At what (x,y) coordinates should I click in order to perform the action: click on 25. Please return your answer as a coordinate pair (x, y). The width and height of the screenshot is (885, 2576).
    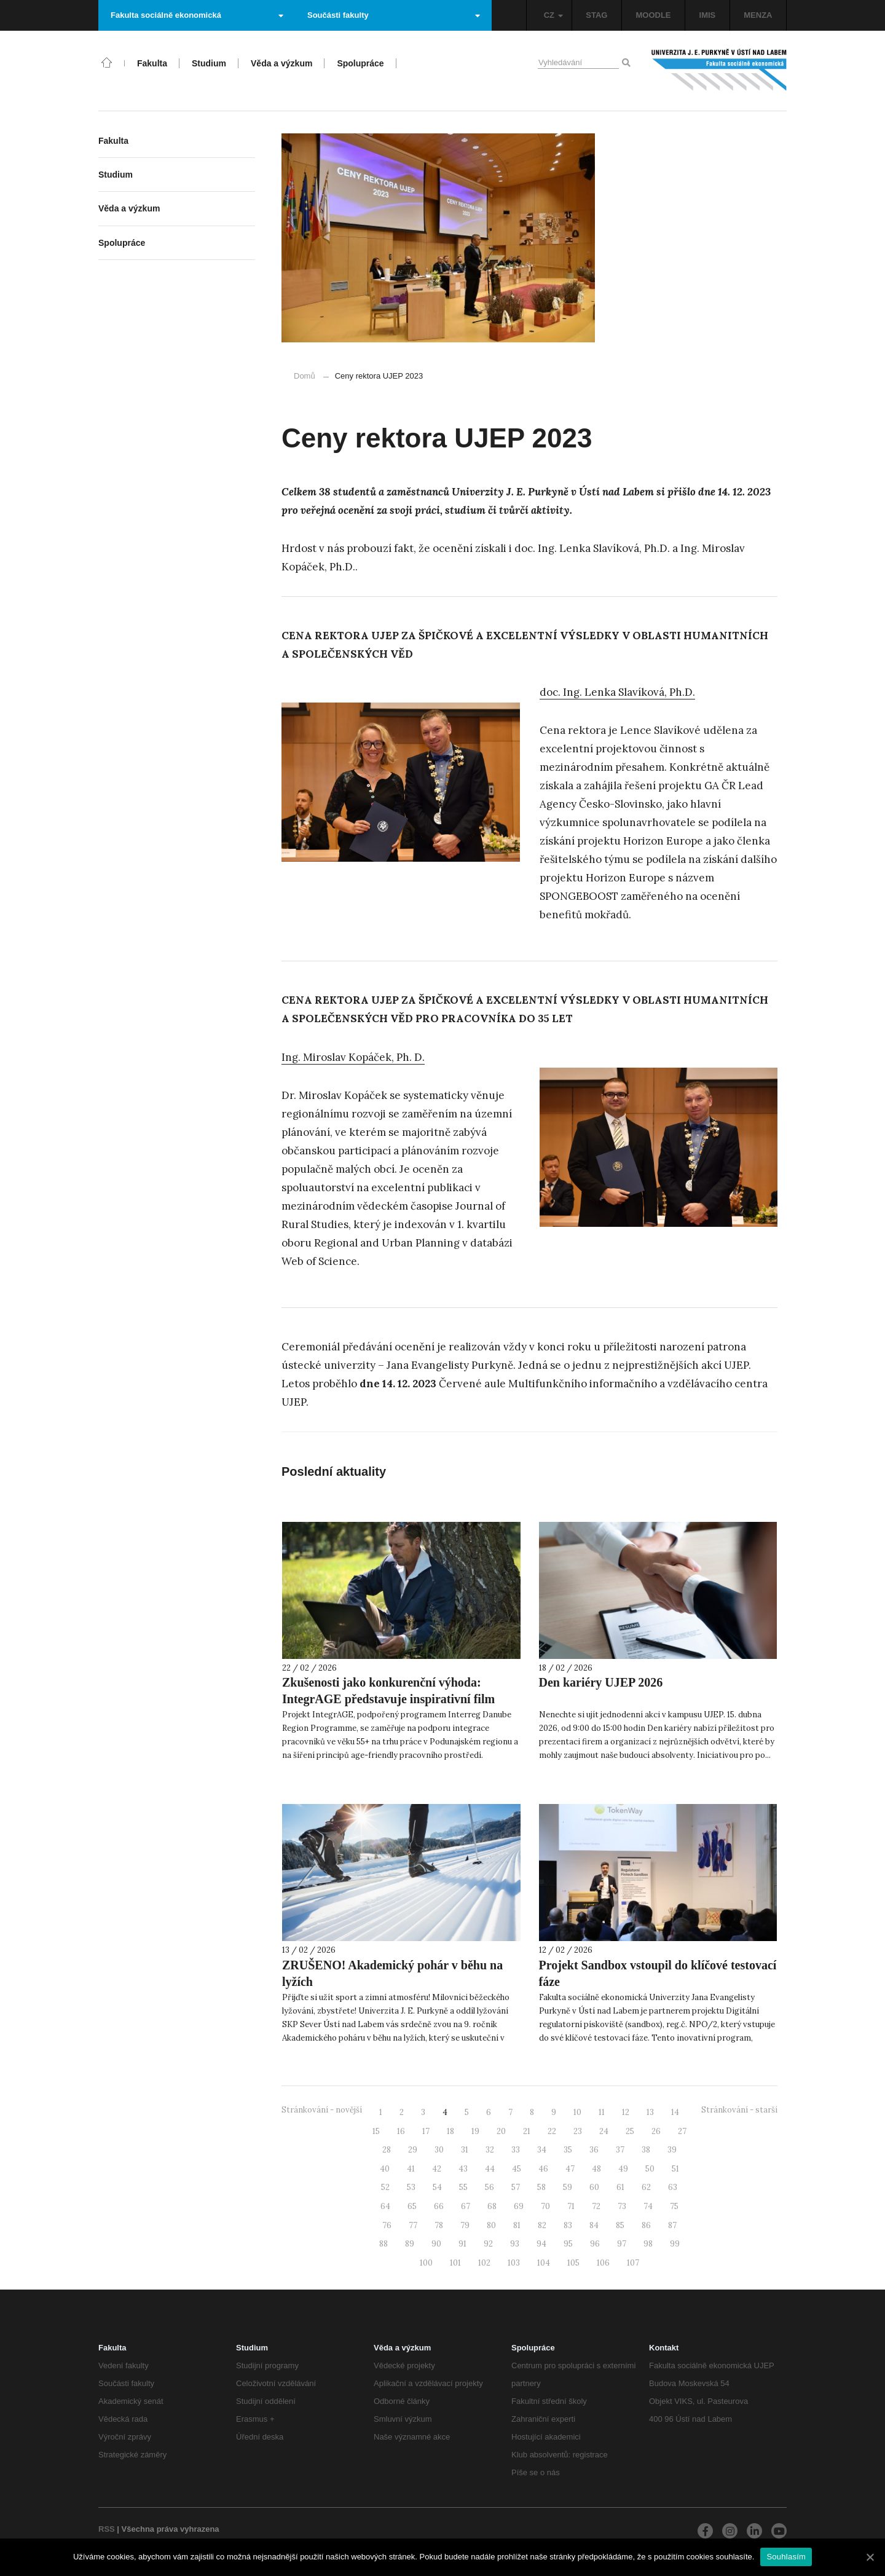
    Looking at the image, I should click on (630, 2131).